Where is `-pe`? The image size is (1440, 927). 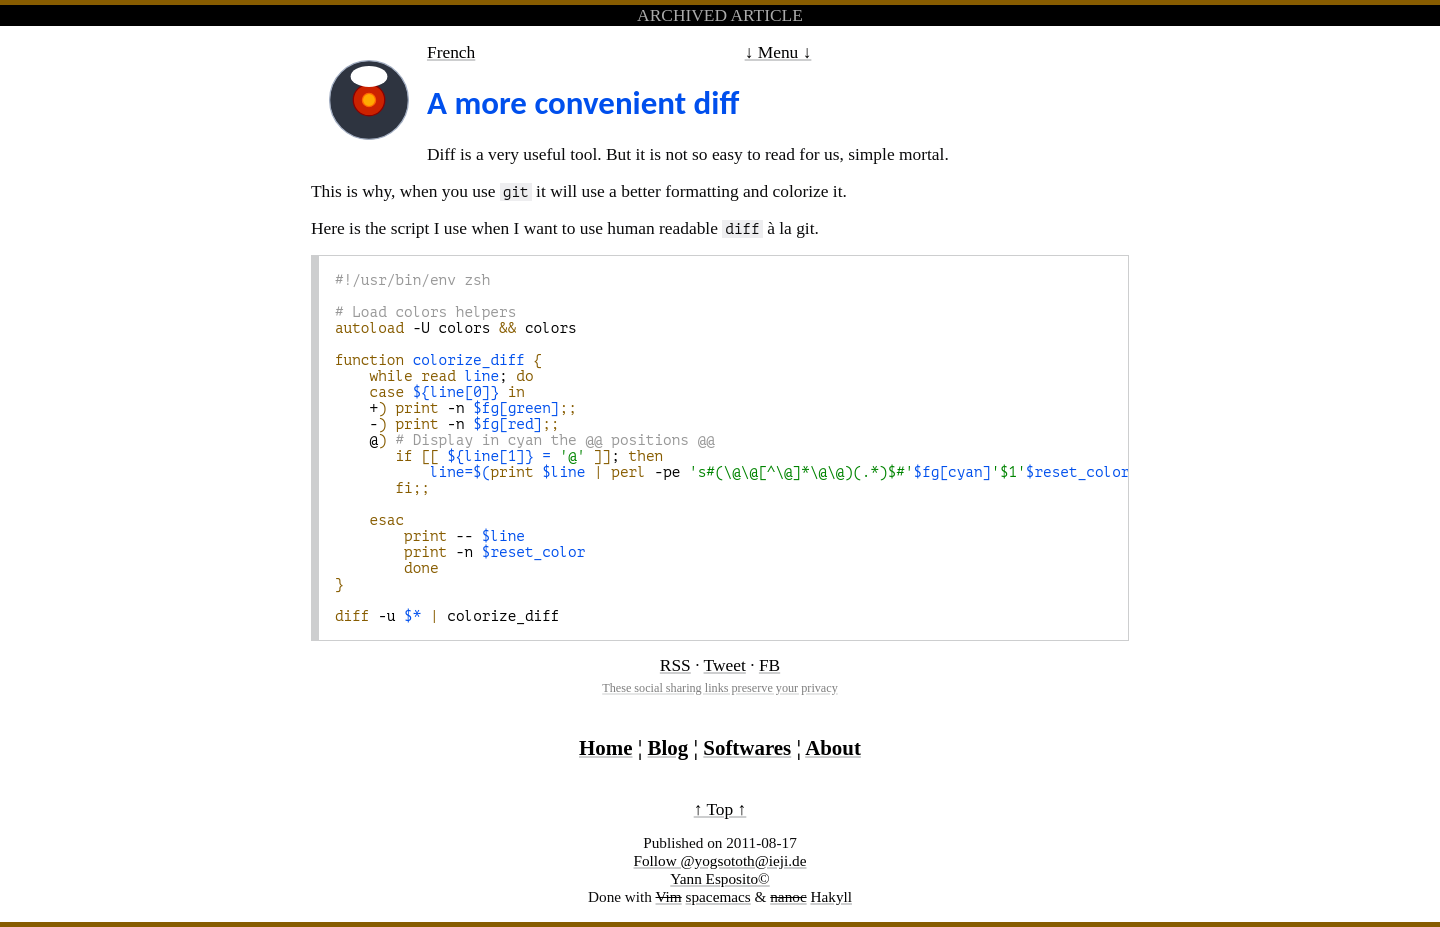
-pe is located at coordinates (758, 472).